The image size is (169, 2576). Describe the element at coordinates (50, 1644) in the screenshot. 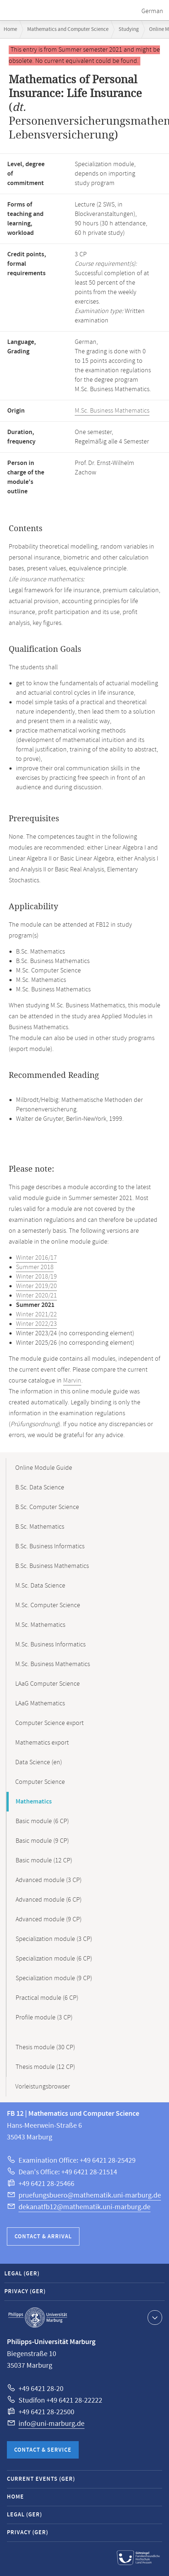

I see `M.Sc. Business Informatics` at that location.